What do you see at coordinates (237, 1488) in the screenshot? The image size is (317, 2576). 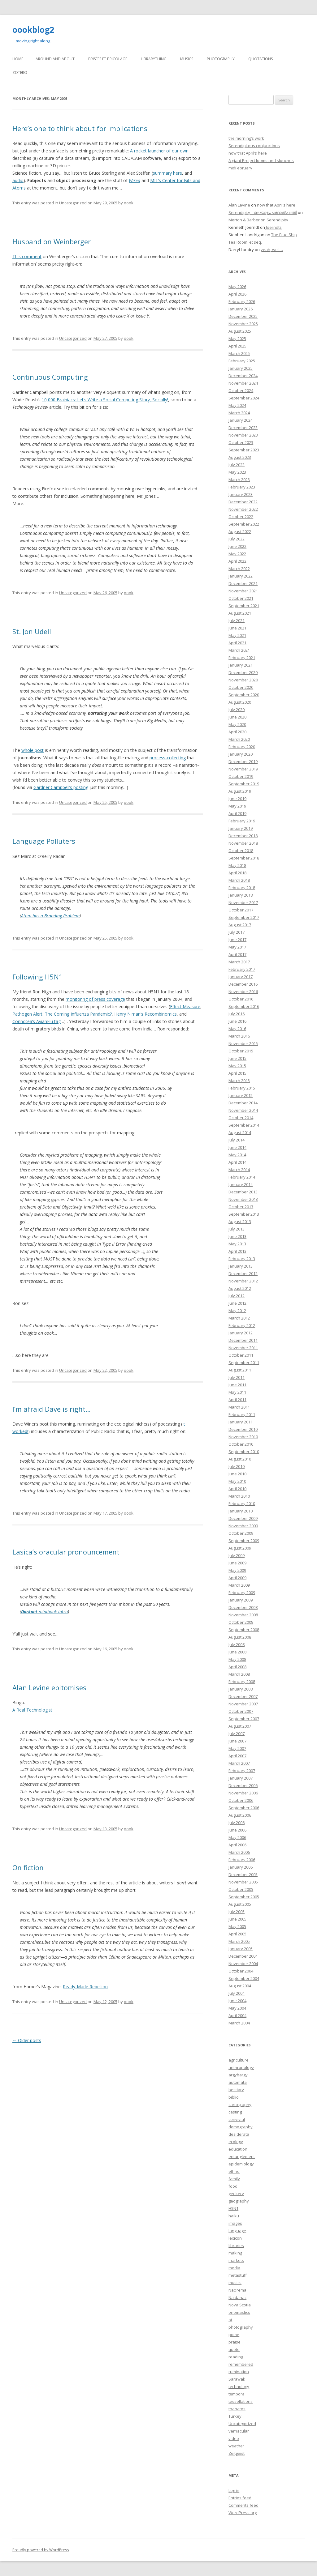 I see `April 2010` at bounding box center [237, 1488].